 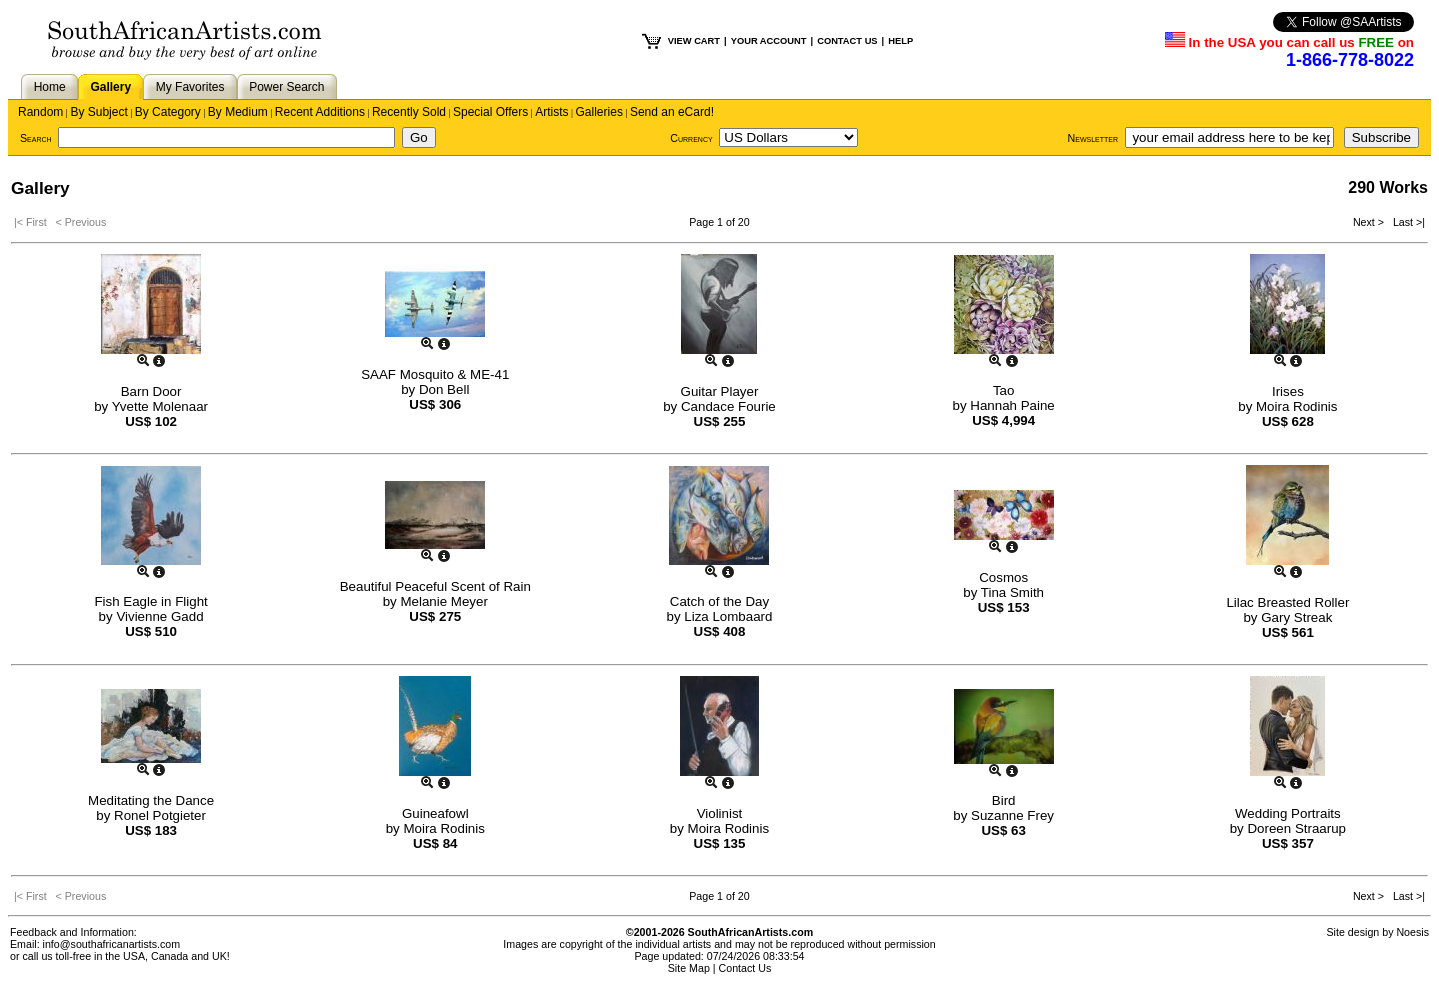 I want to click on Power Search, so click(x=286, y=87).